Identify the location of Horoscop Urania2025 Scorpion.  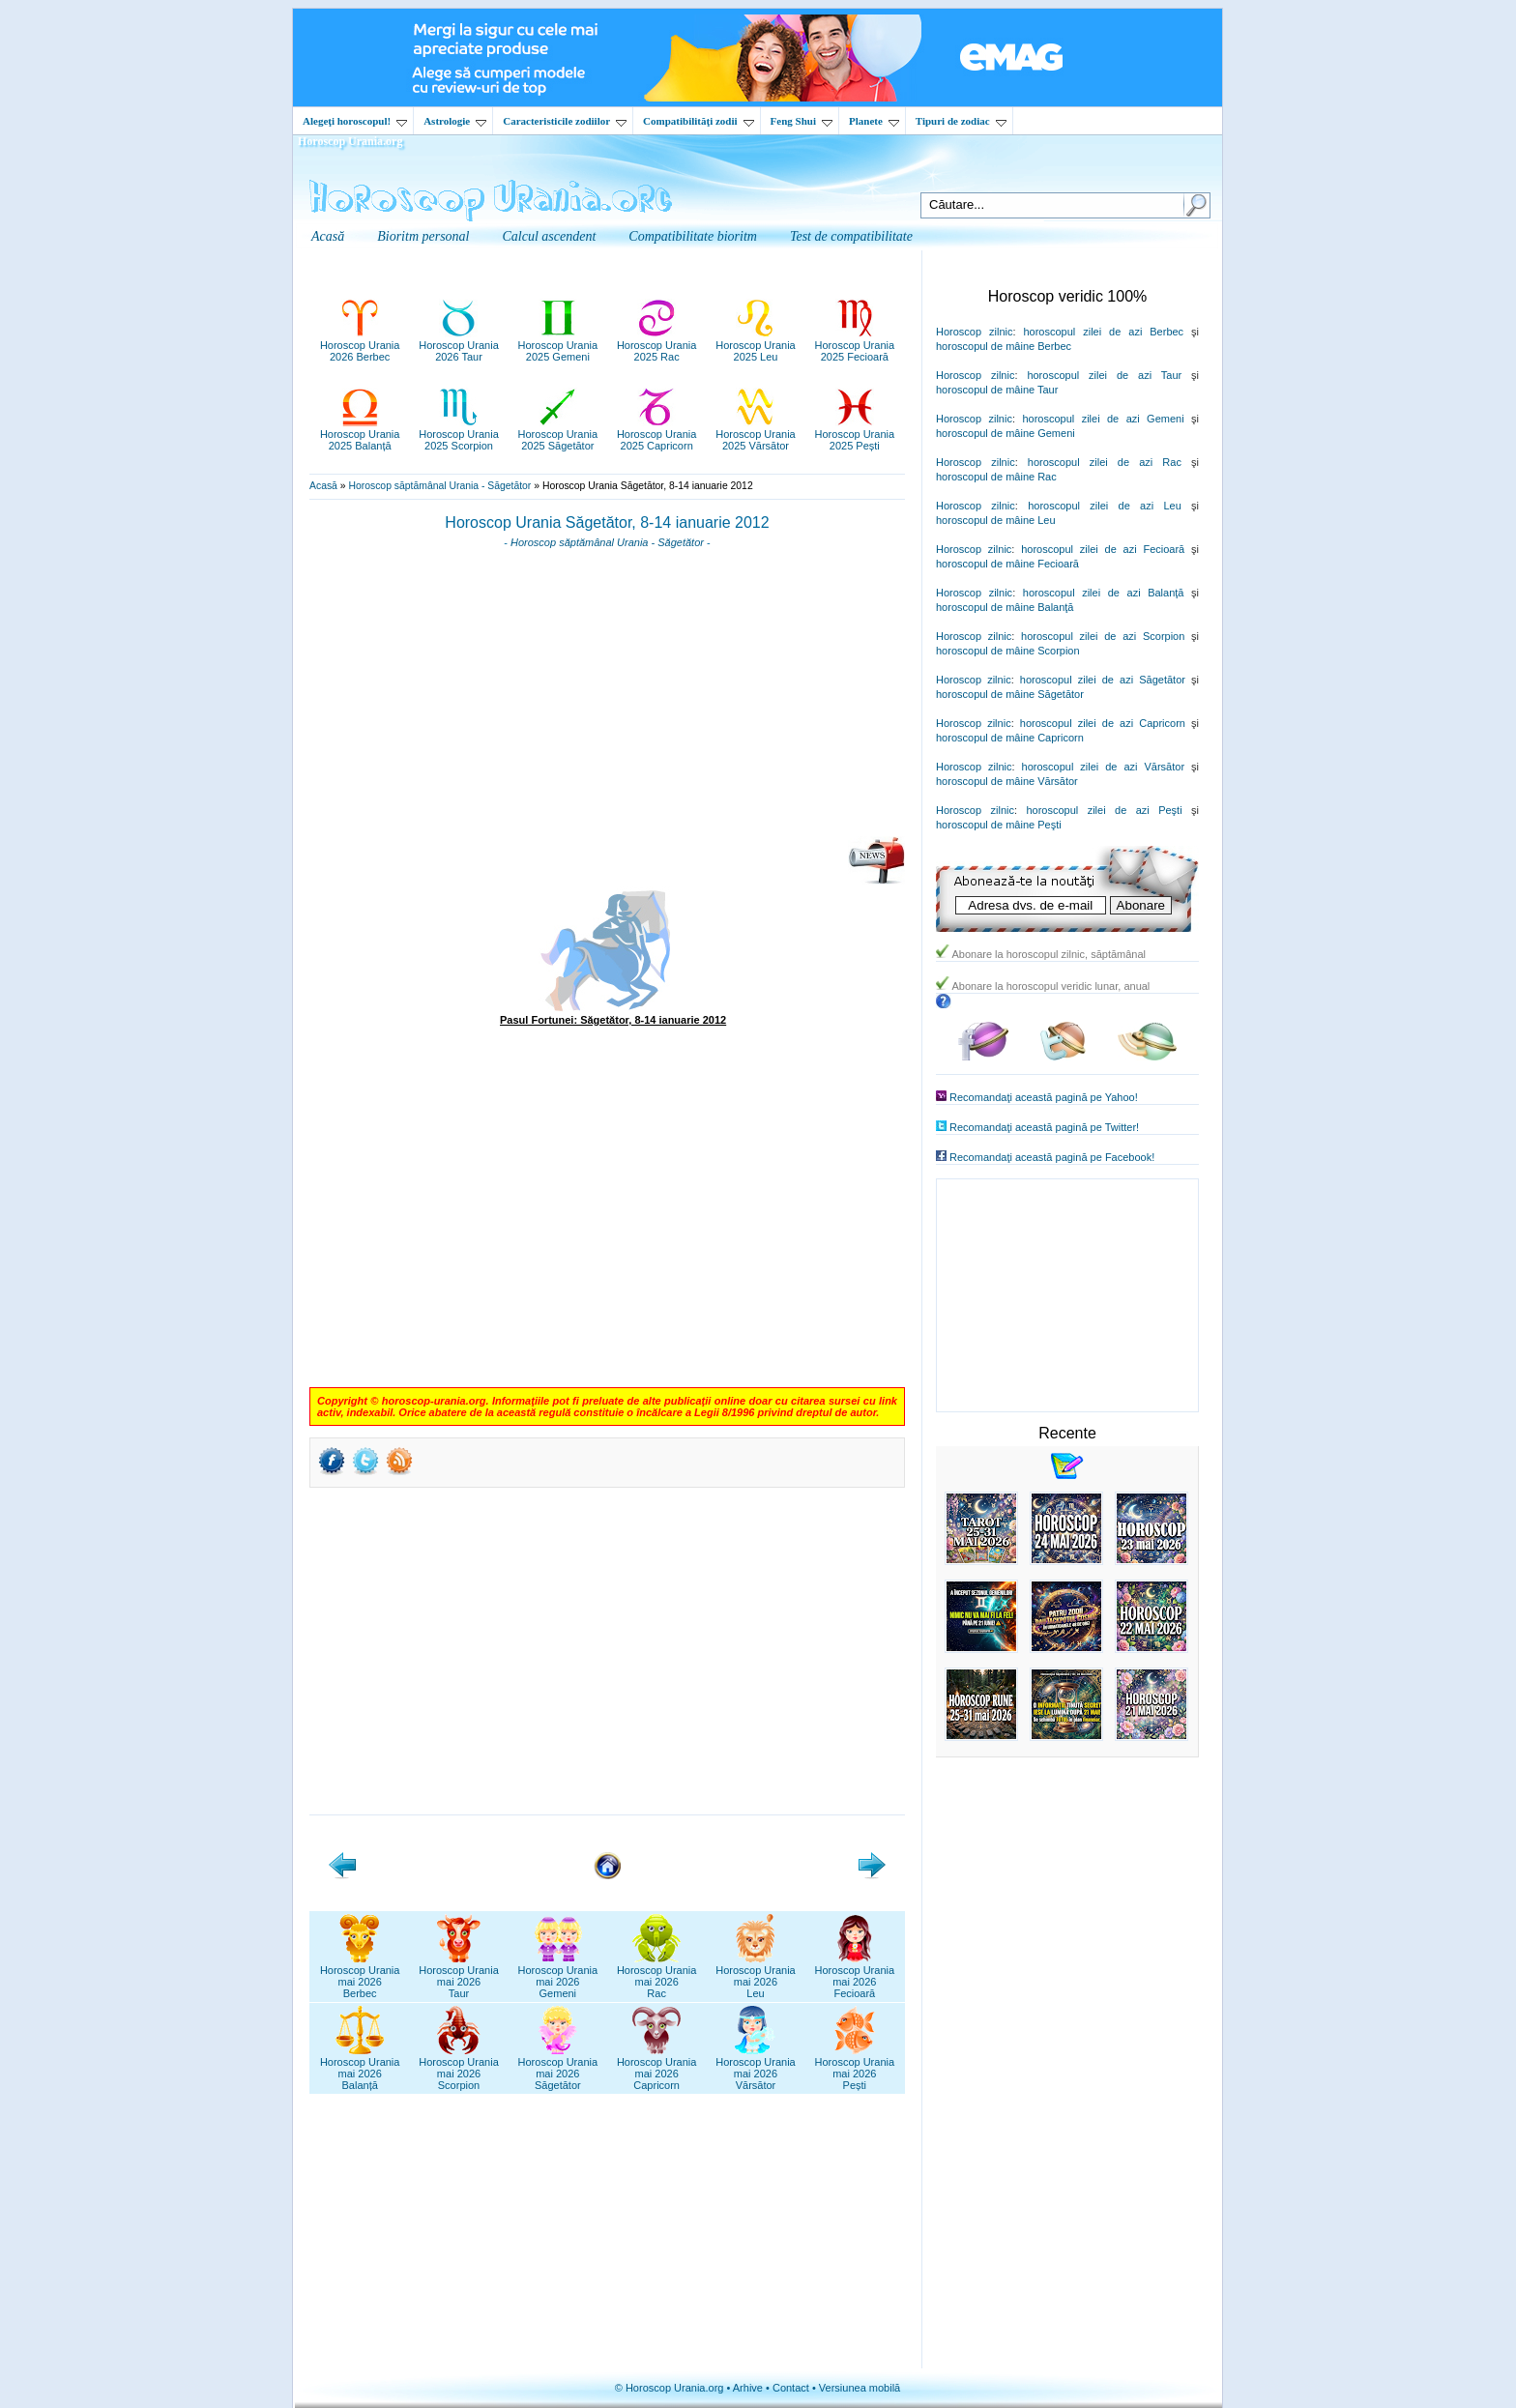
(459, 434).